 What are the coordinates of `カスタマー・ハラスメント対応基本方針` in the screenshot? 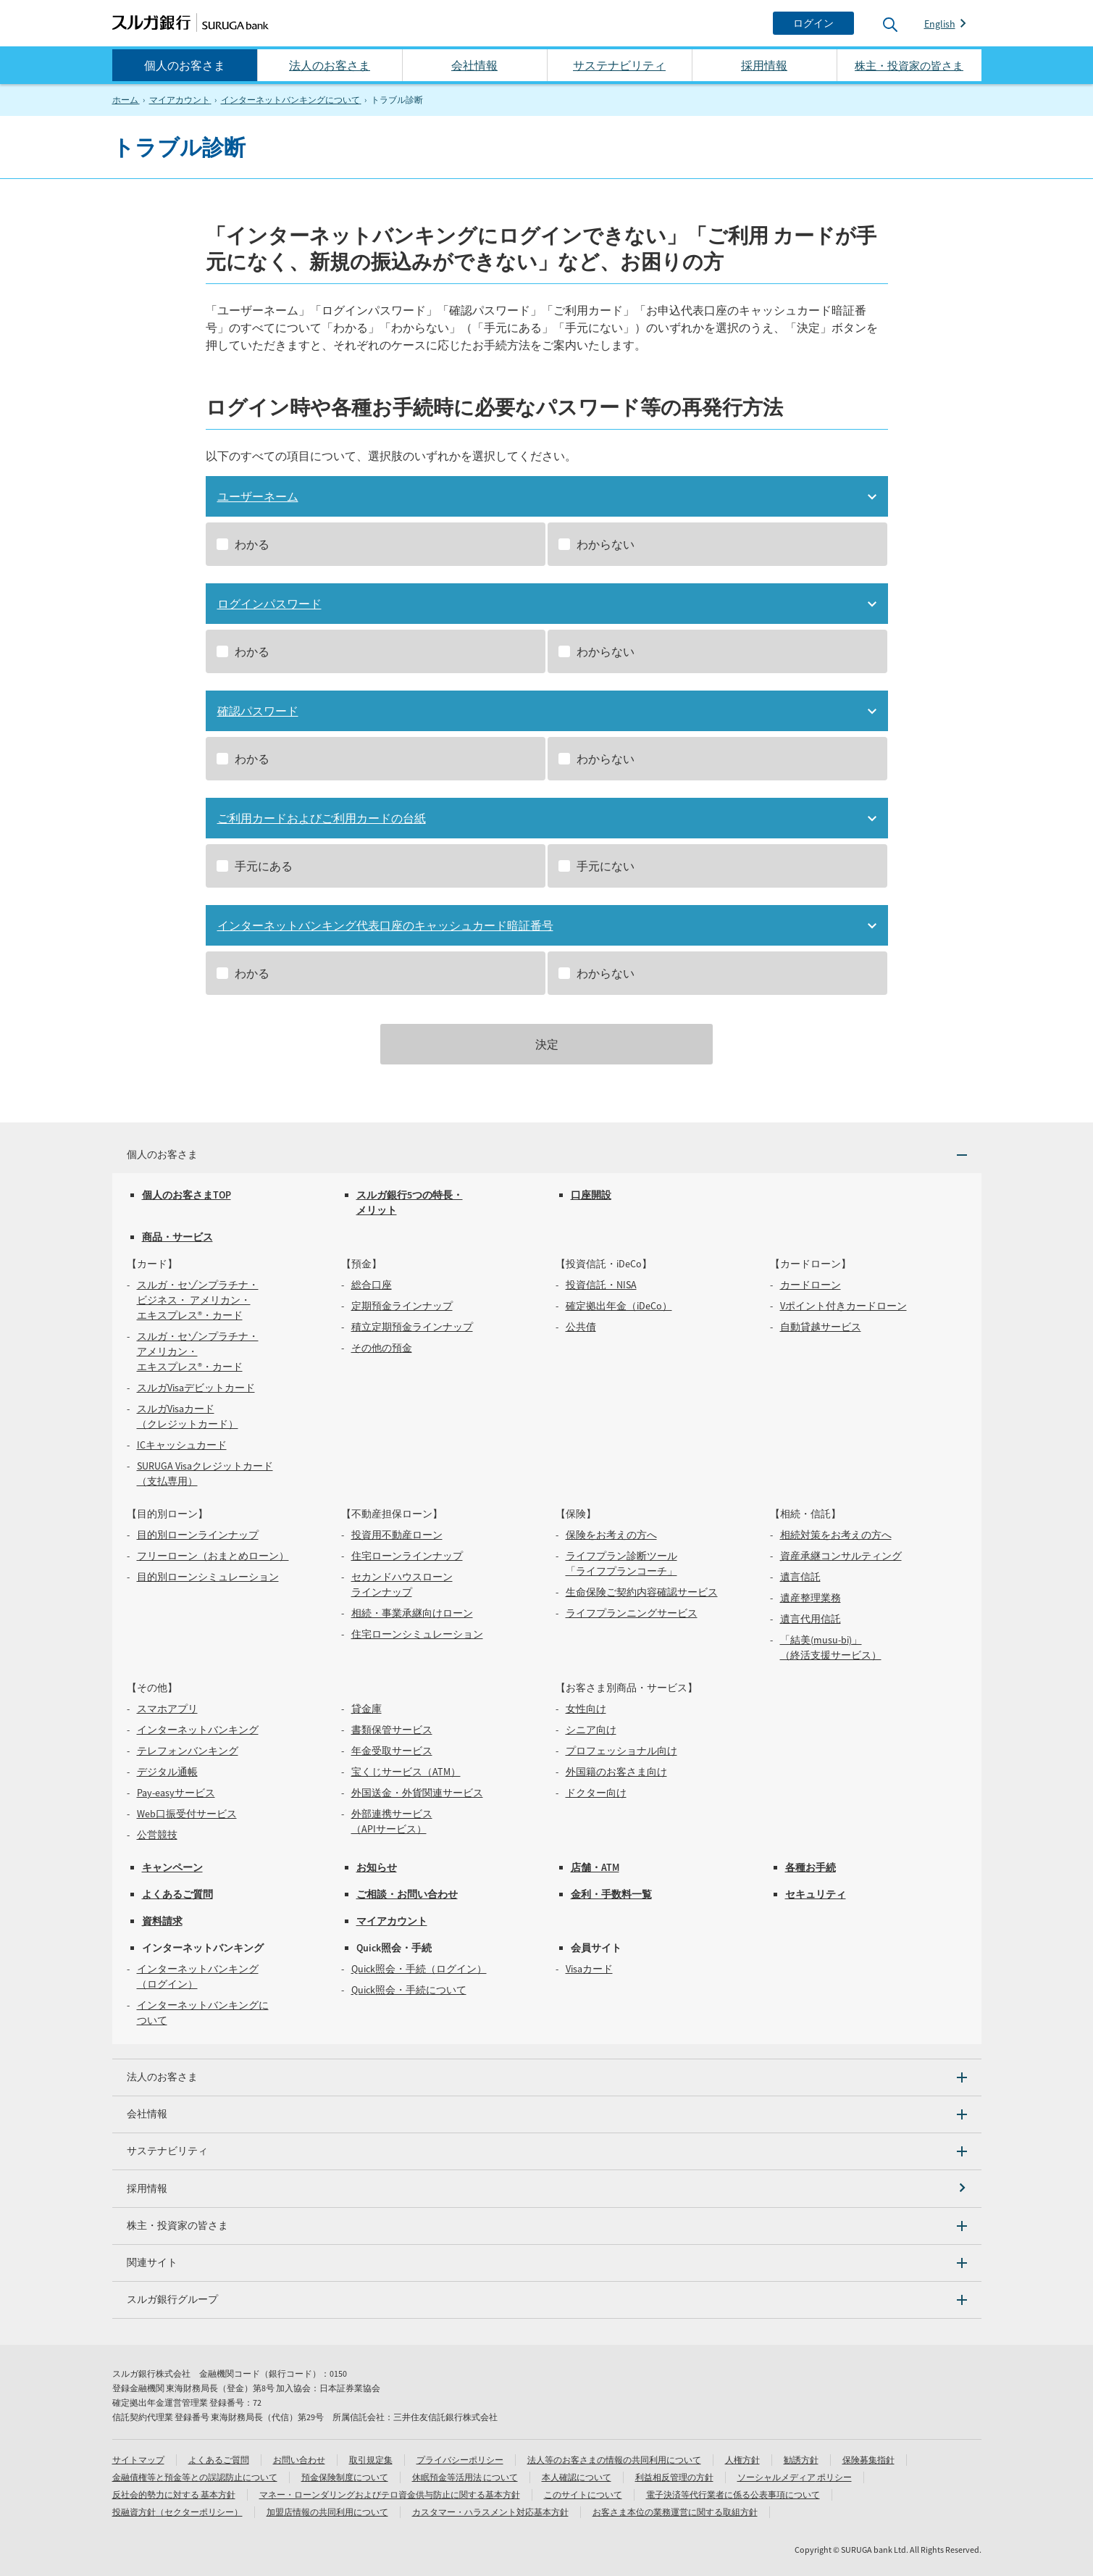 It's located at (490, 2511).